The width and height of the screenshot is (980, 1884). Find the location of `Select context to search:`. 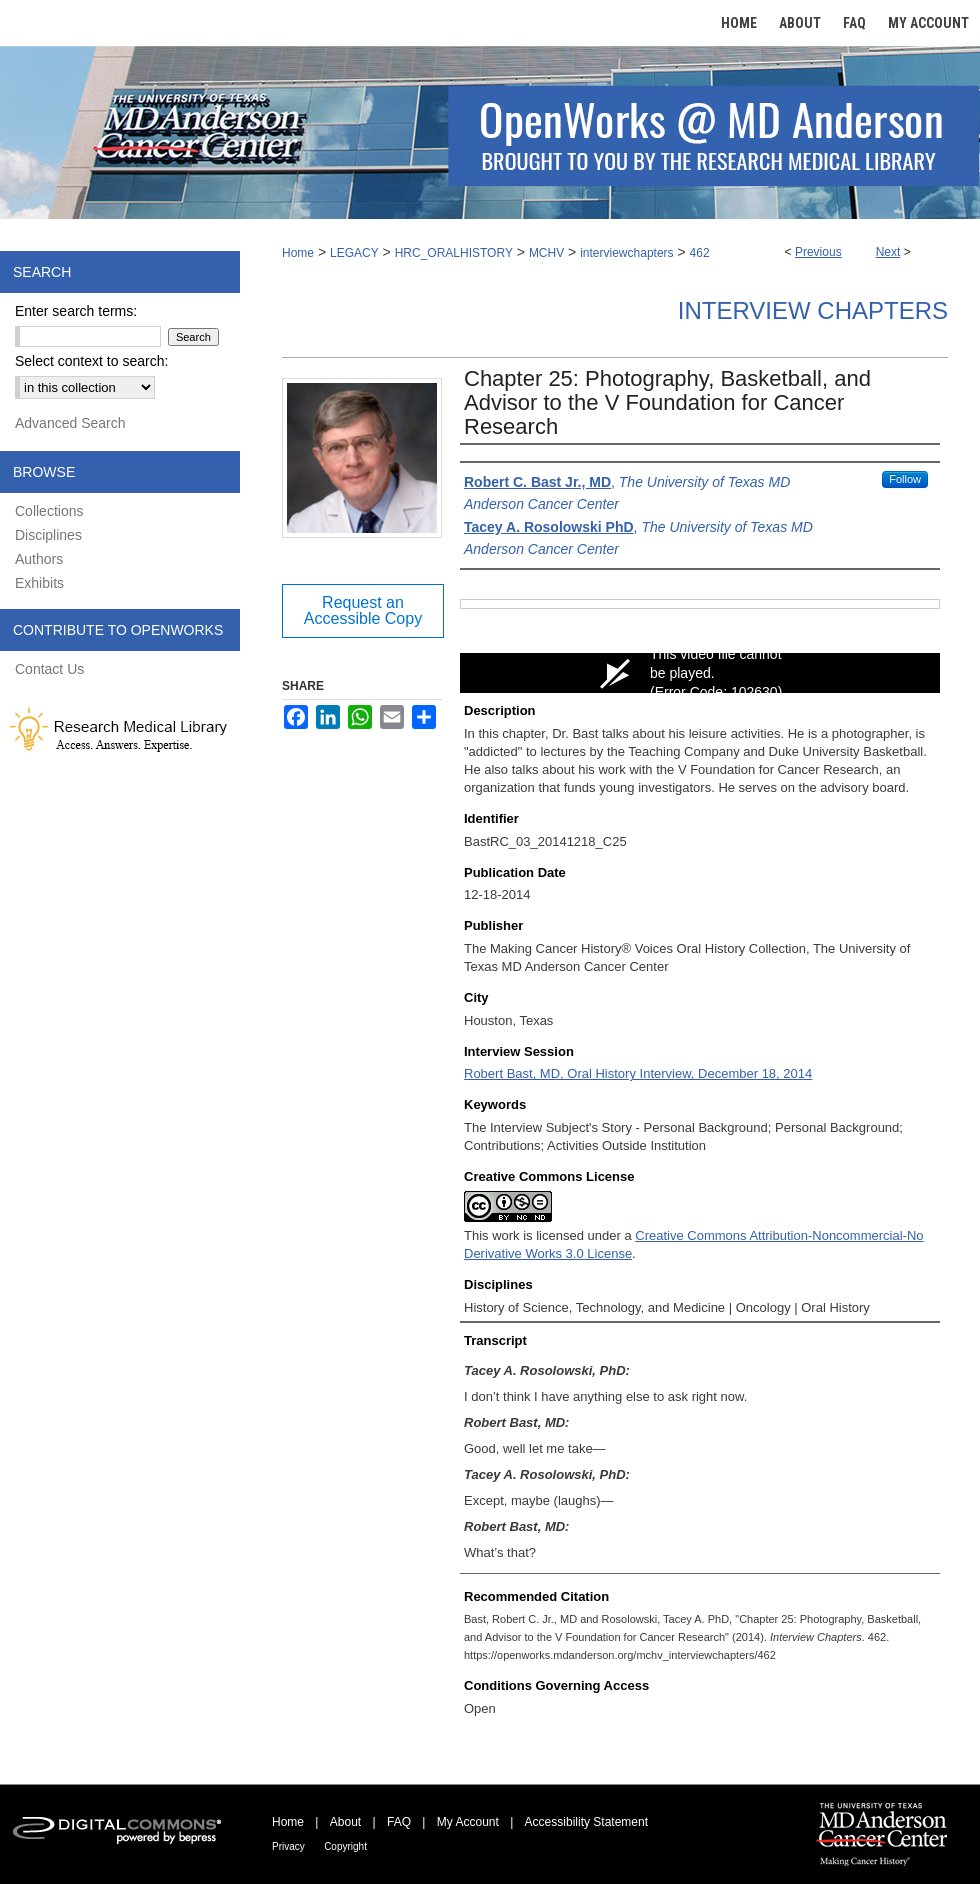

Select context to search: is located at coordinates (91, 361).